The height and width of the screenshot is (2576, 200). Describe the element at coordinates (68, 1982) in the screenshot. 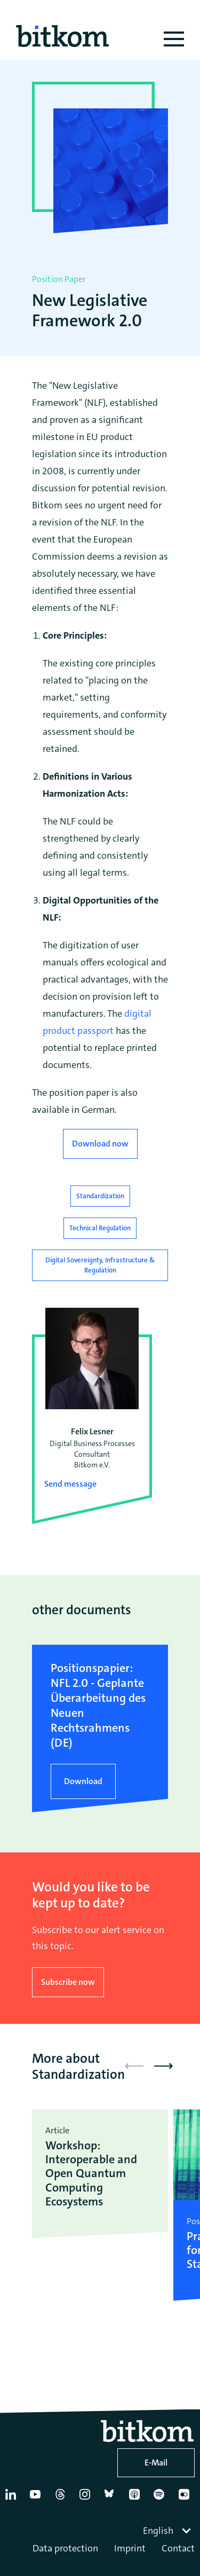

I see `Subscribe now` at that location.